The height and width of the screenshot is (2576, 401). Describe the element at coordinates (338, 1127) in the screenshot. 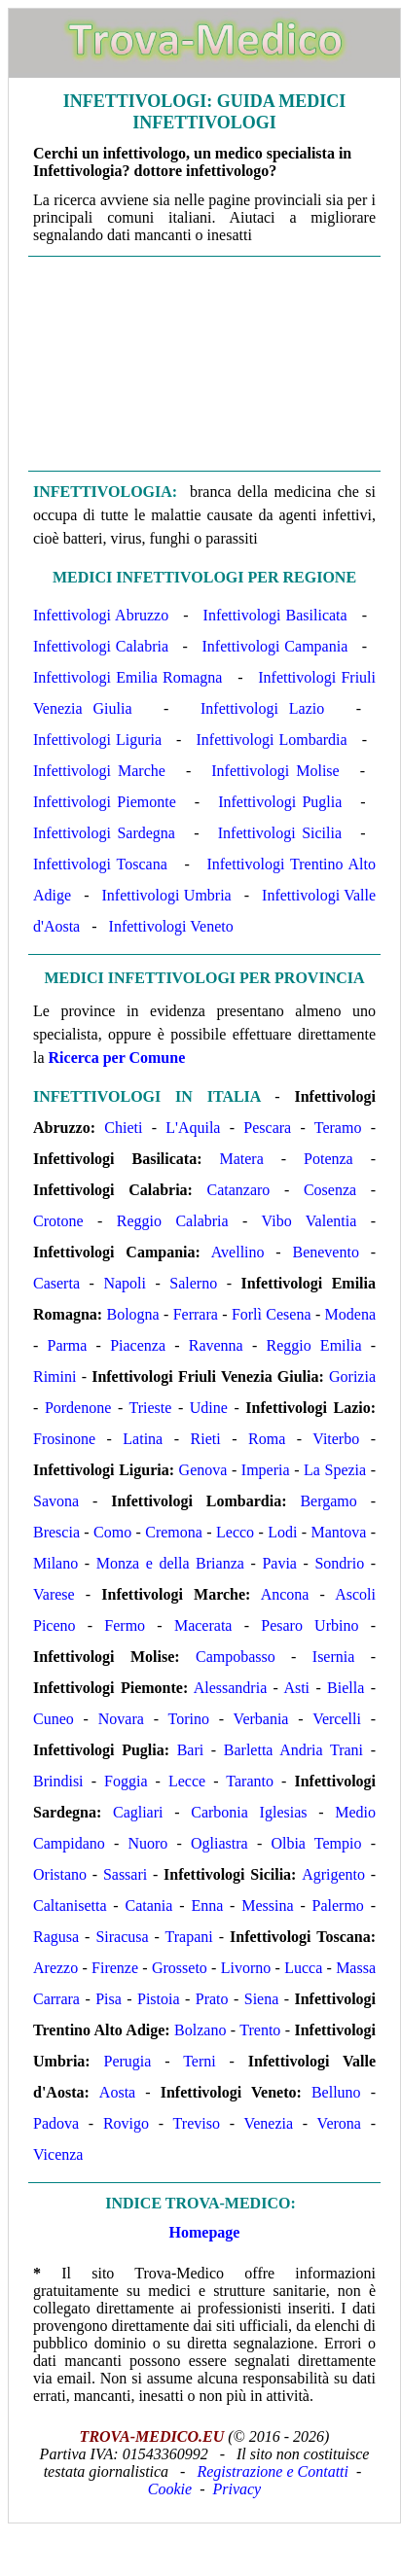

I see `Teramo` at that location.